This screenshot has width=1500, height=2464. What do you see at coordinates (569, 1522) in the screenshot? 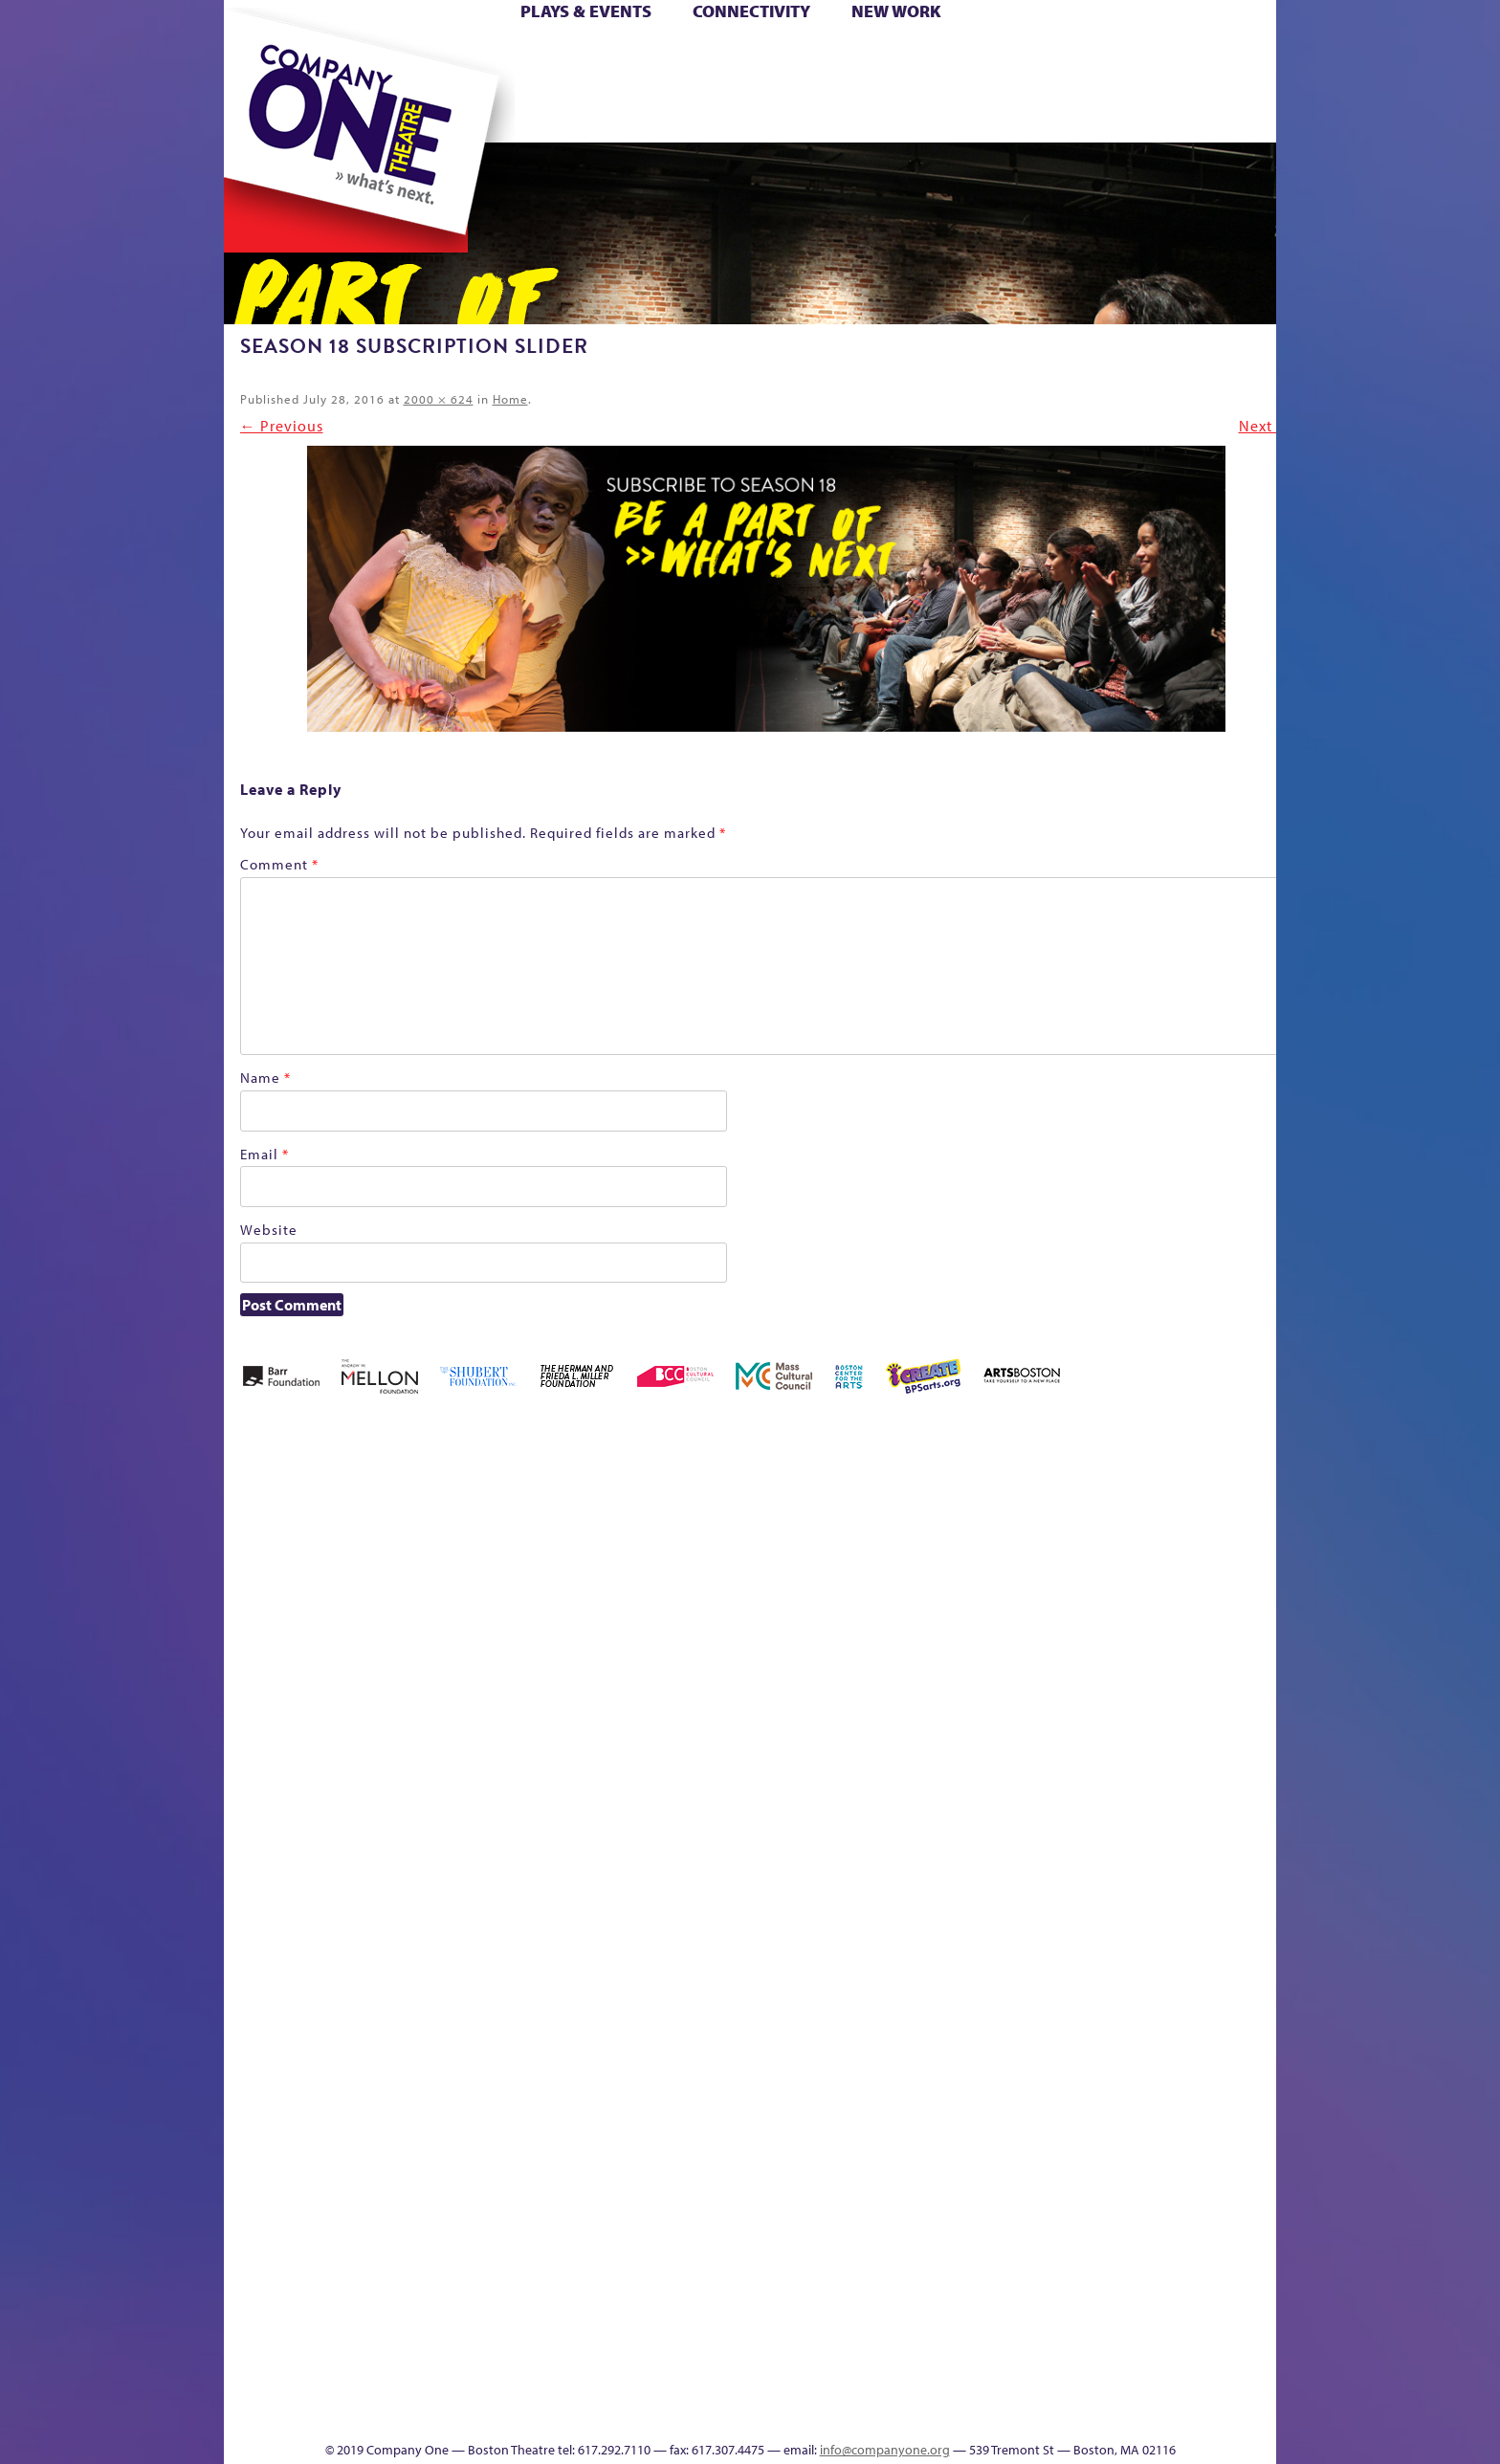
I see `Better Future Series (Season 25)` at bounding box center [569, 1522].